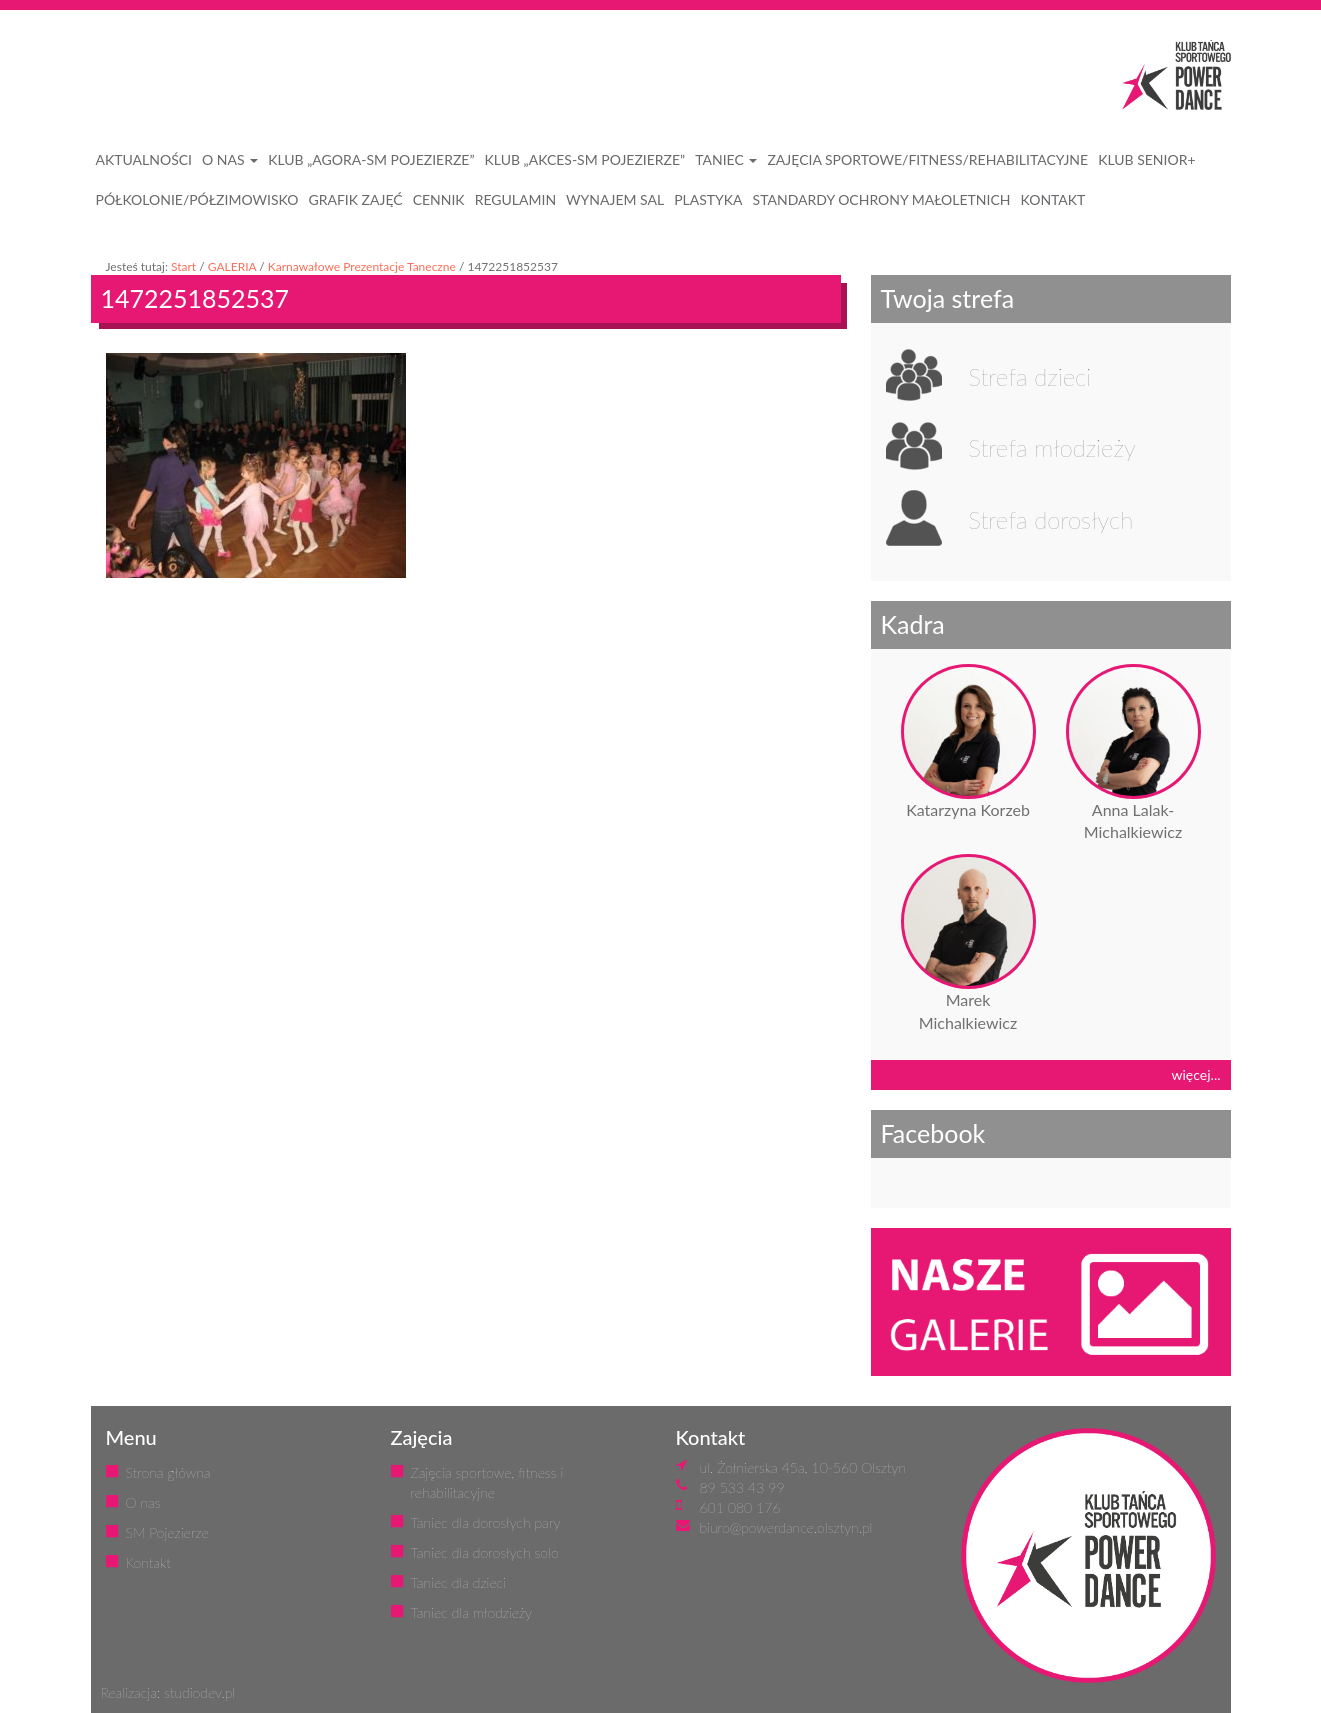 This screenshot has width=1321, height=1713. Describe the element at coordinates (362, 266) in the screenshot. I see `Karnawałowe Prezentacje Taneczne` at that location.